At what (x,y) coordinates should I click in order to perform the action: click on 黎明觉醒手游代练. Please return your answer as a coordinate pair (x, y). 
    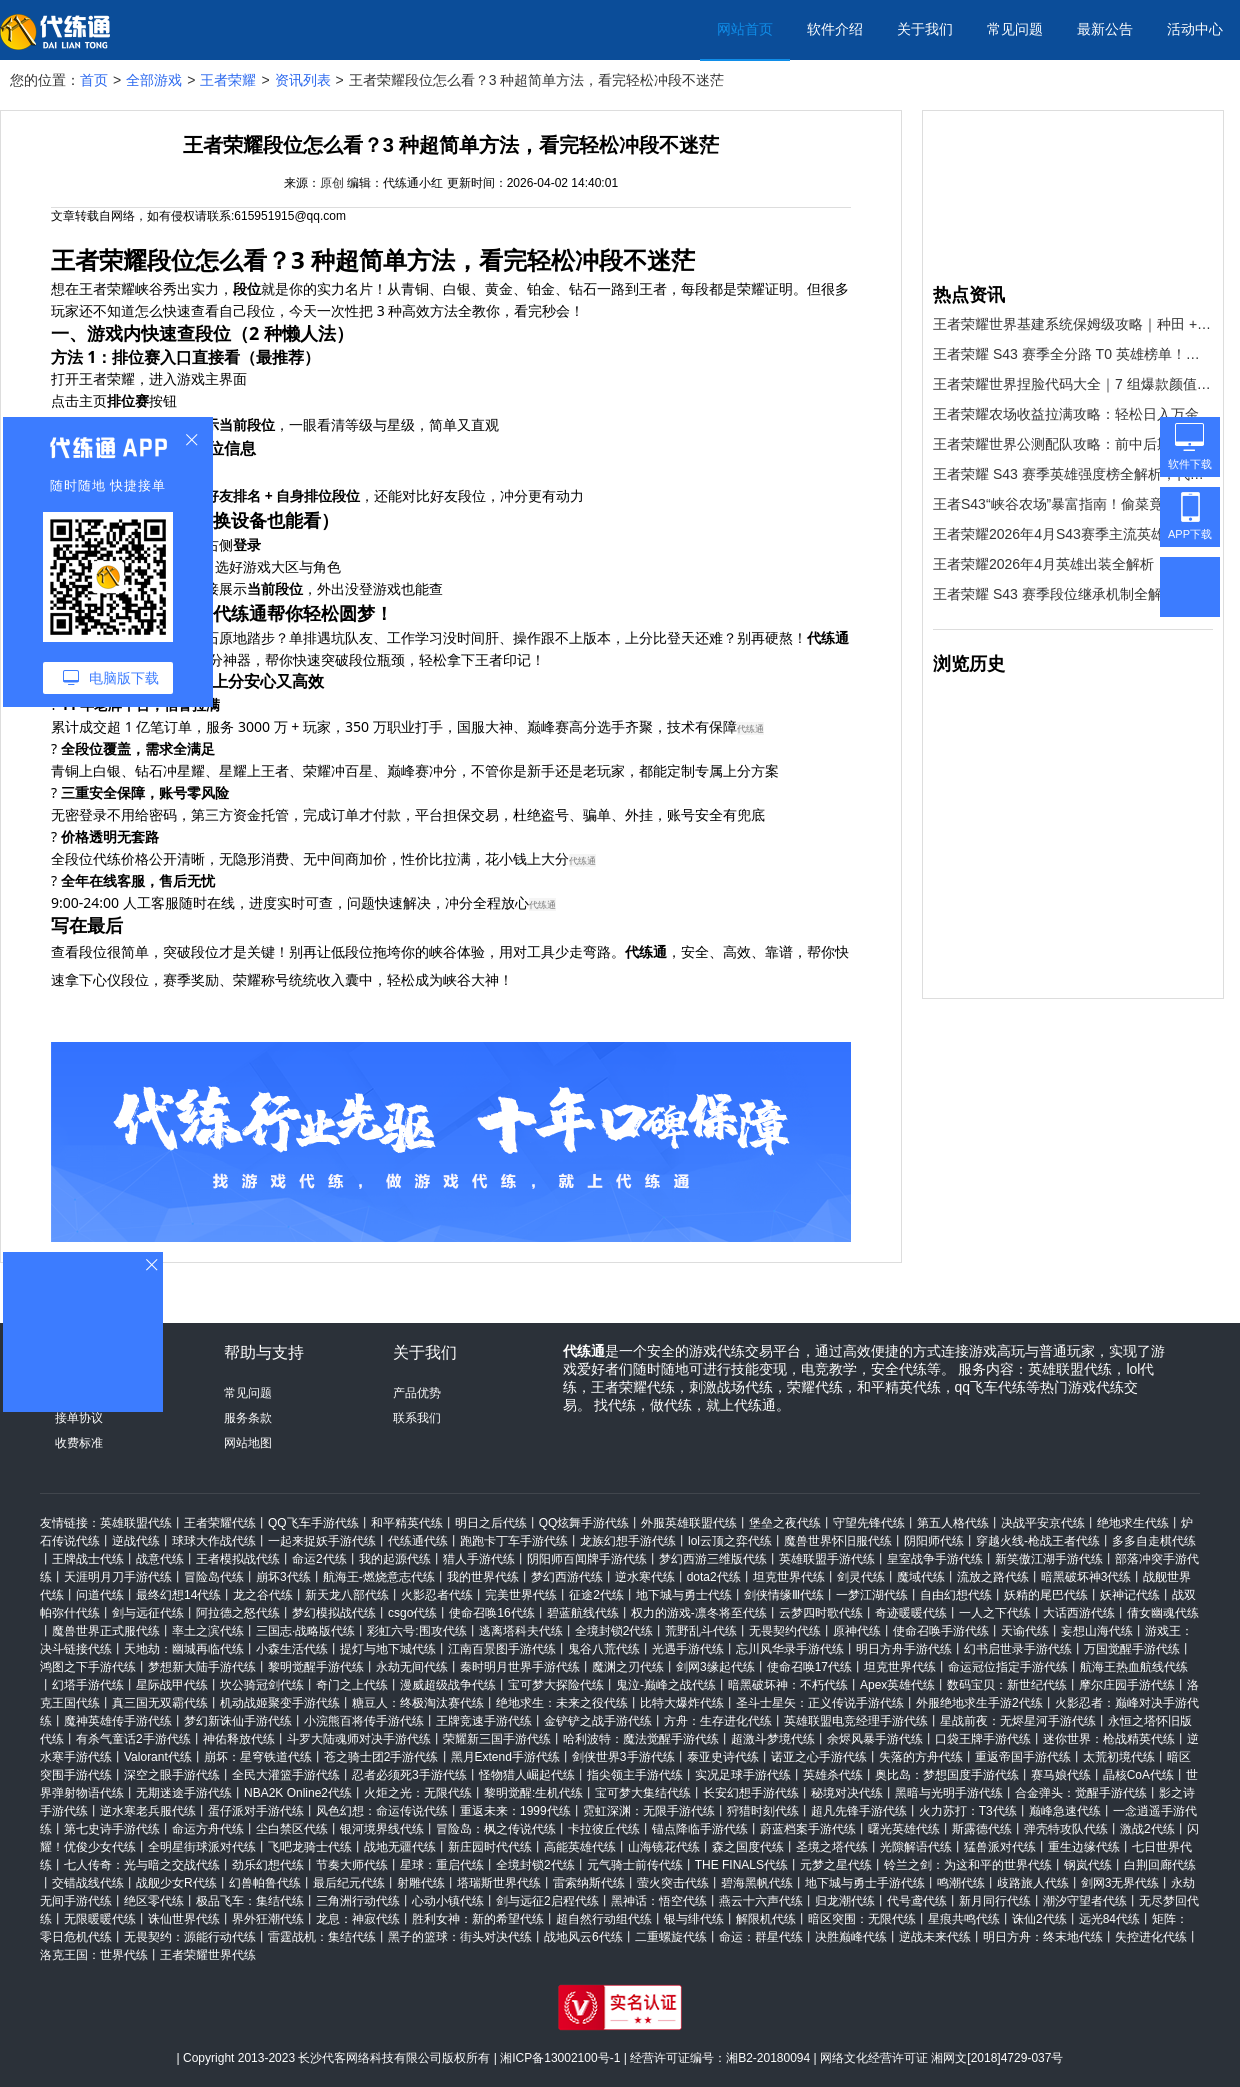
    Looking at the image, I should click on (316, 1667).